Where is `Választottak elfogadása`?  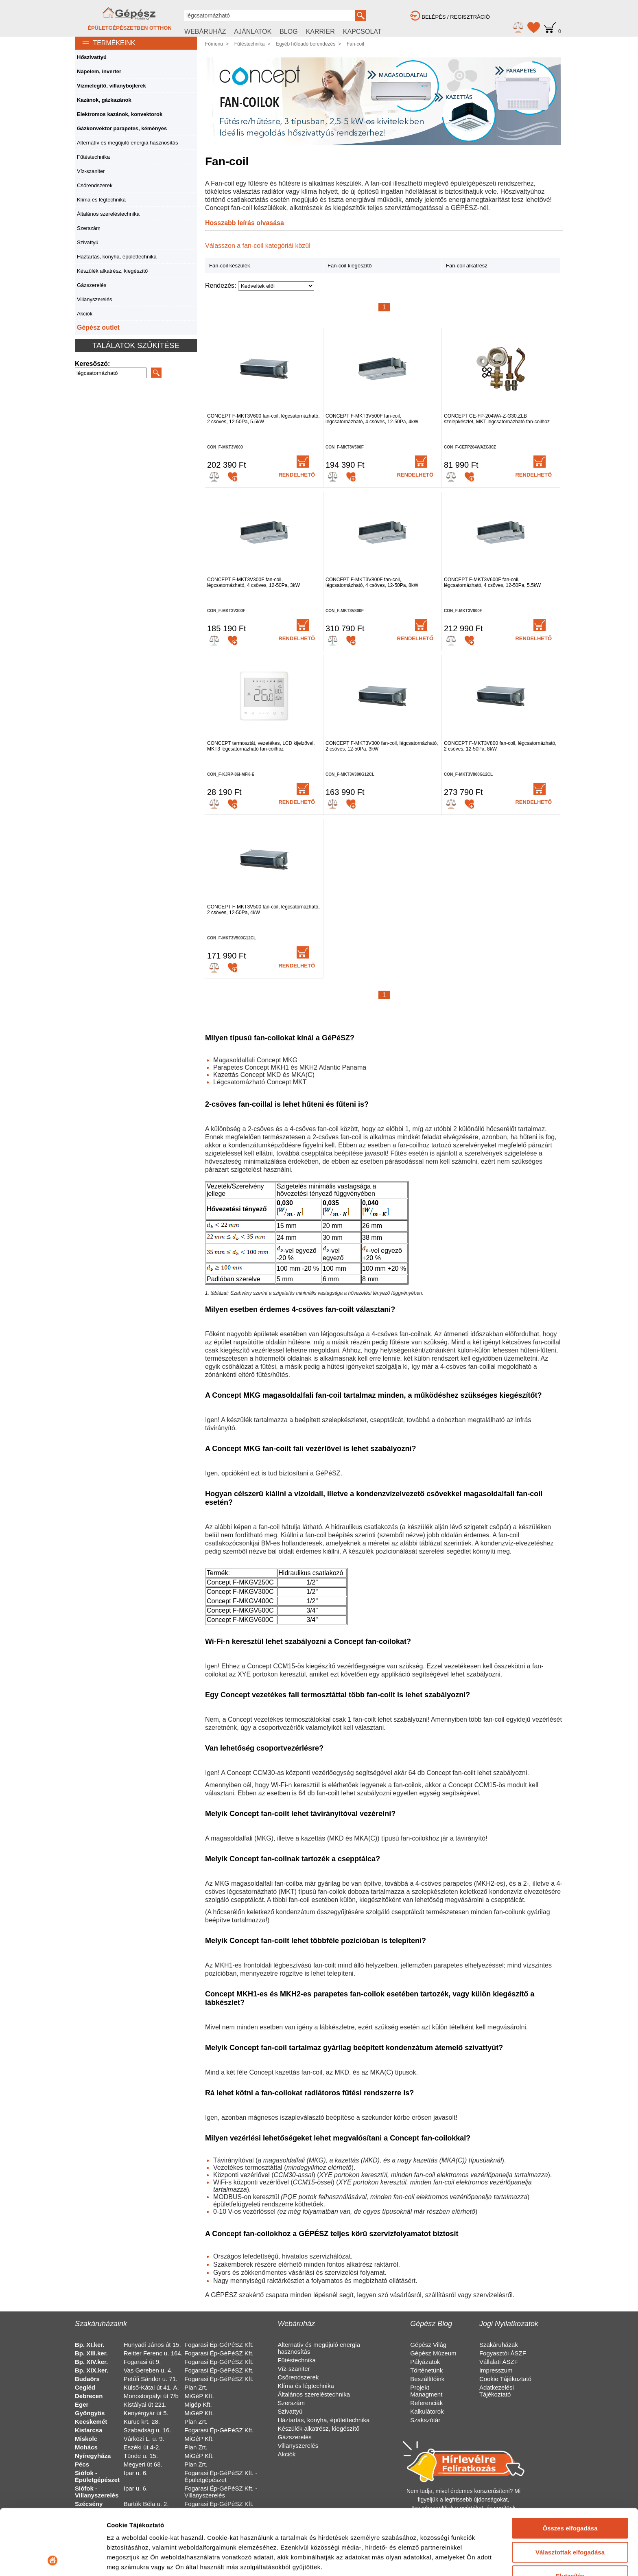
Választottak elfogadása is located at coordinates (570, 2490).